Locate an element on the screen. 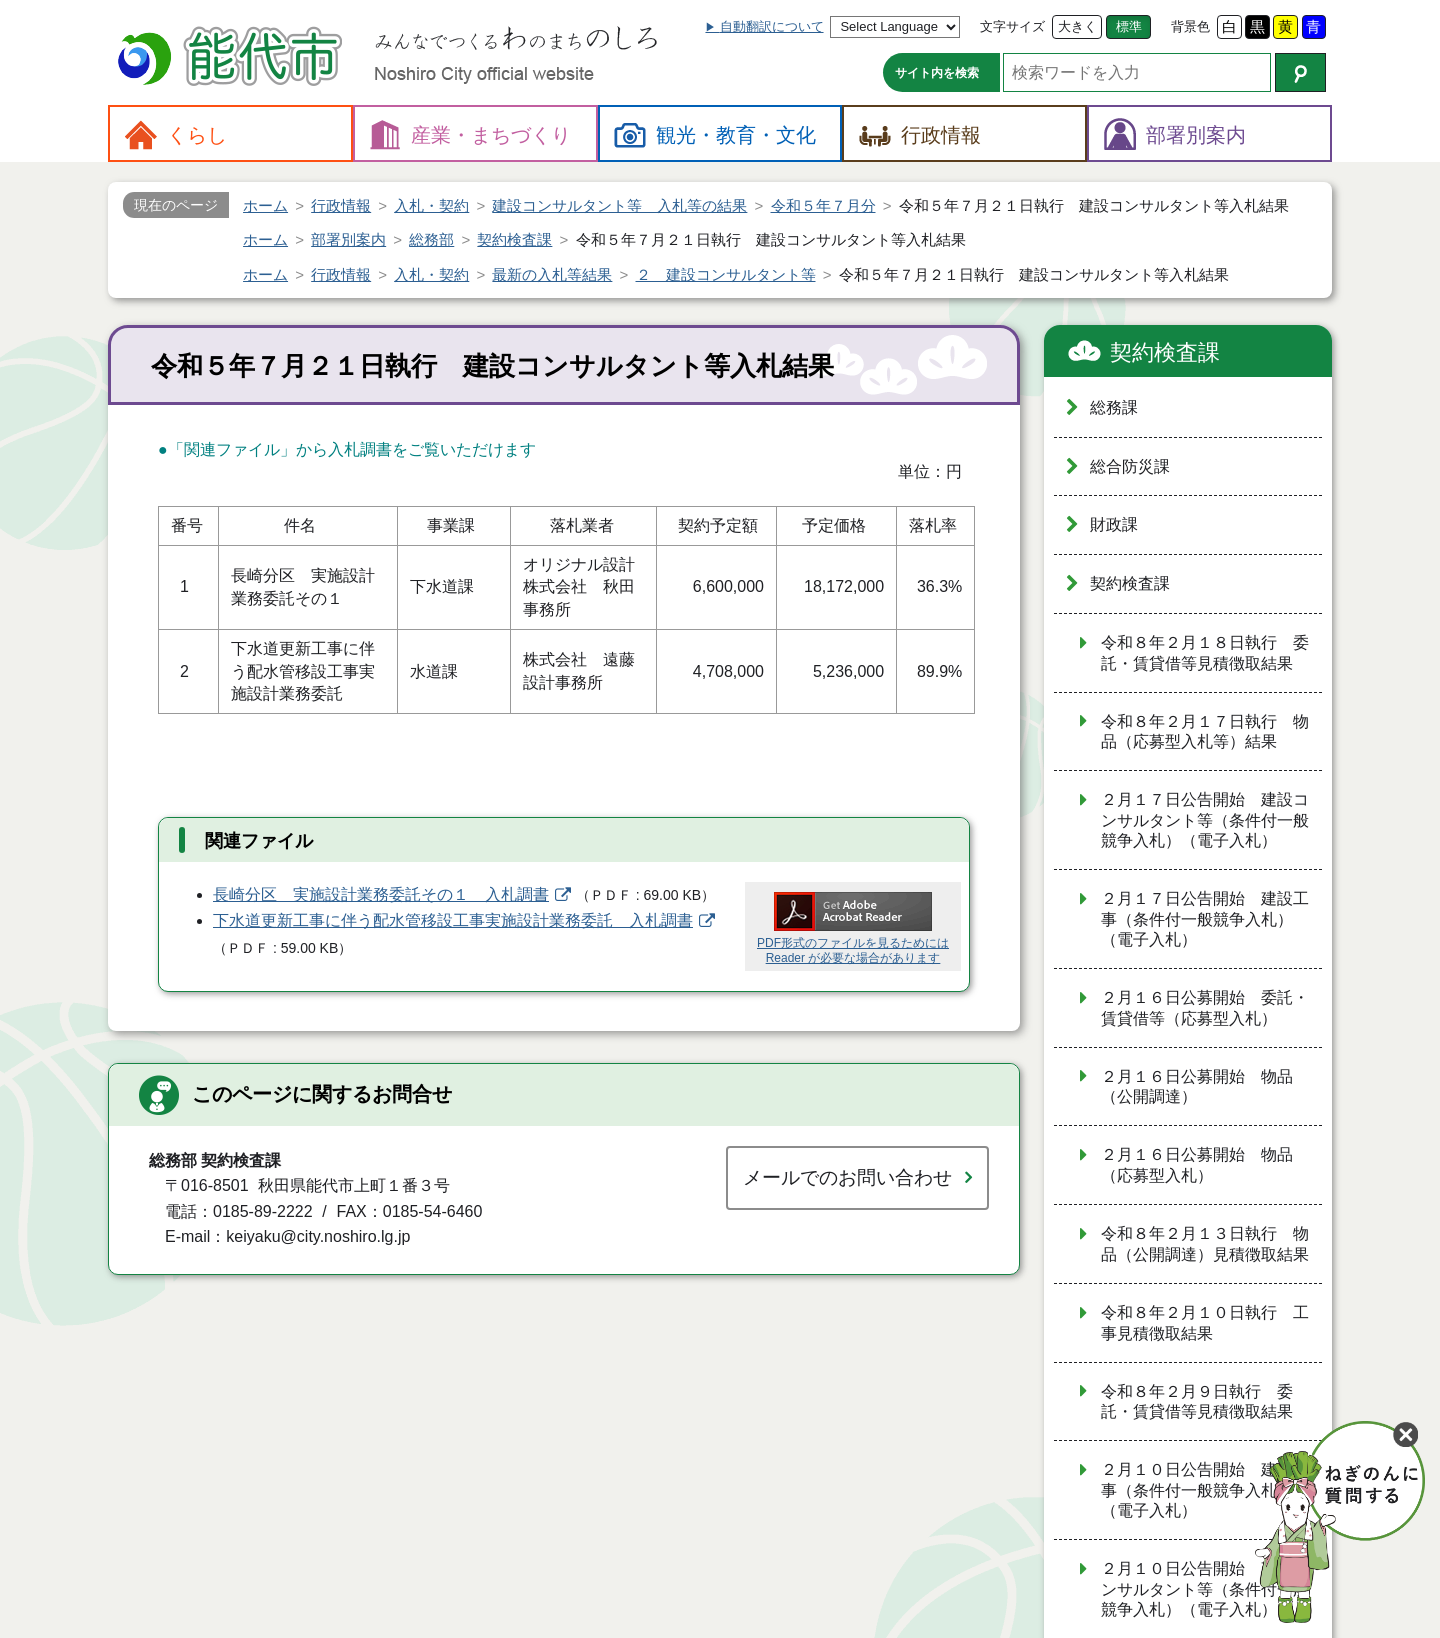 Image resolution: width=1440 pixels, height=1638 pixels. 大きく is located at coordinates (1077, 26).